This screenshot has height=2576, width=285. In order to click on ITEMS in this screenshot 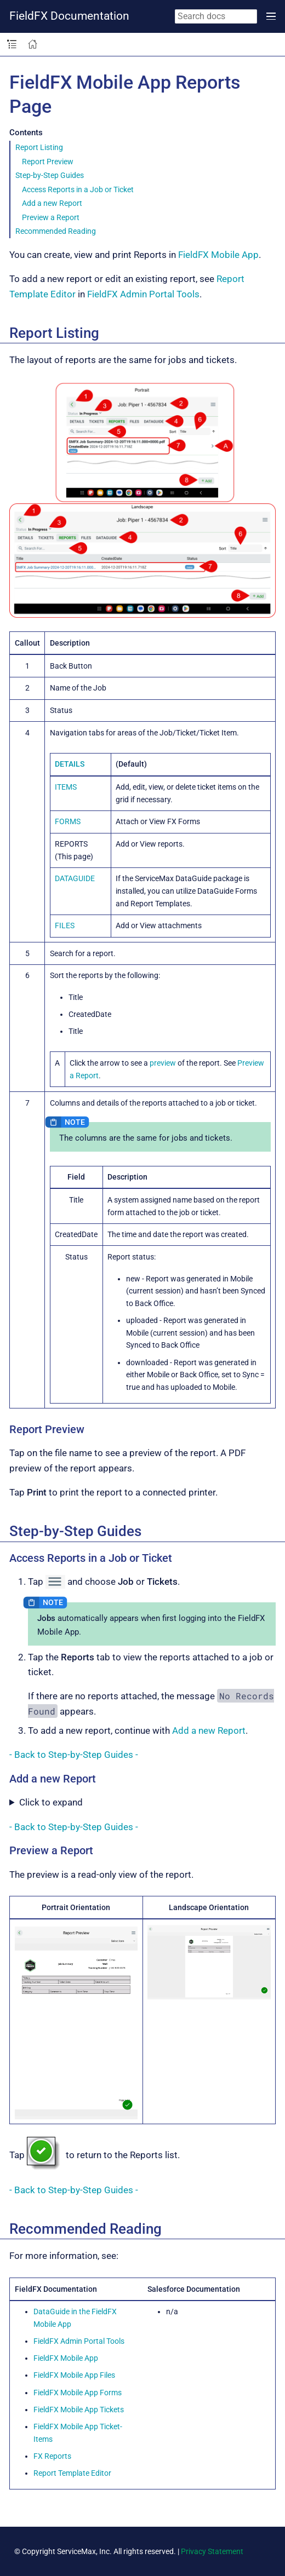, I will do `click(66, 787)`.